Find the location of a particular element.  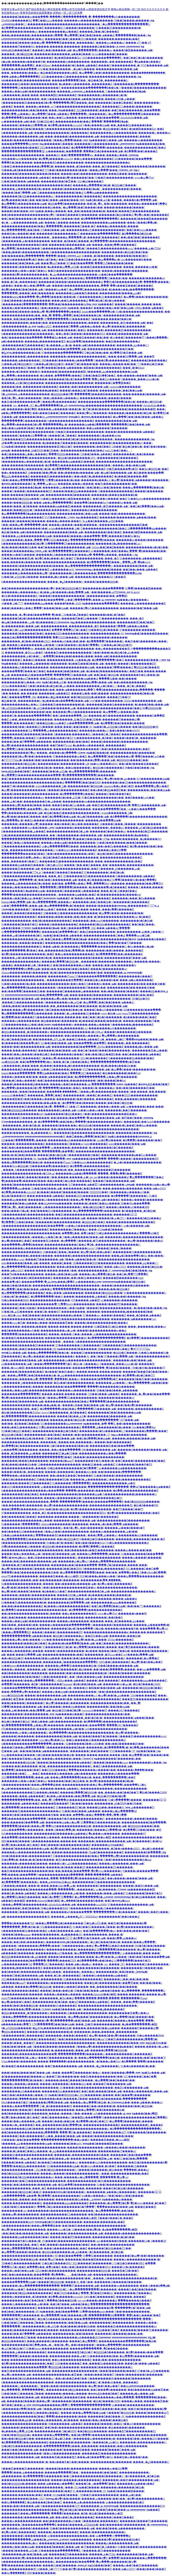

ũ����Ů�˲ٱ���Ƶ is located at coordinates (62, 435).